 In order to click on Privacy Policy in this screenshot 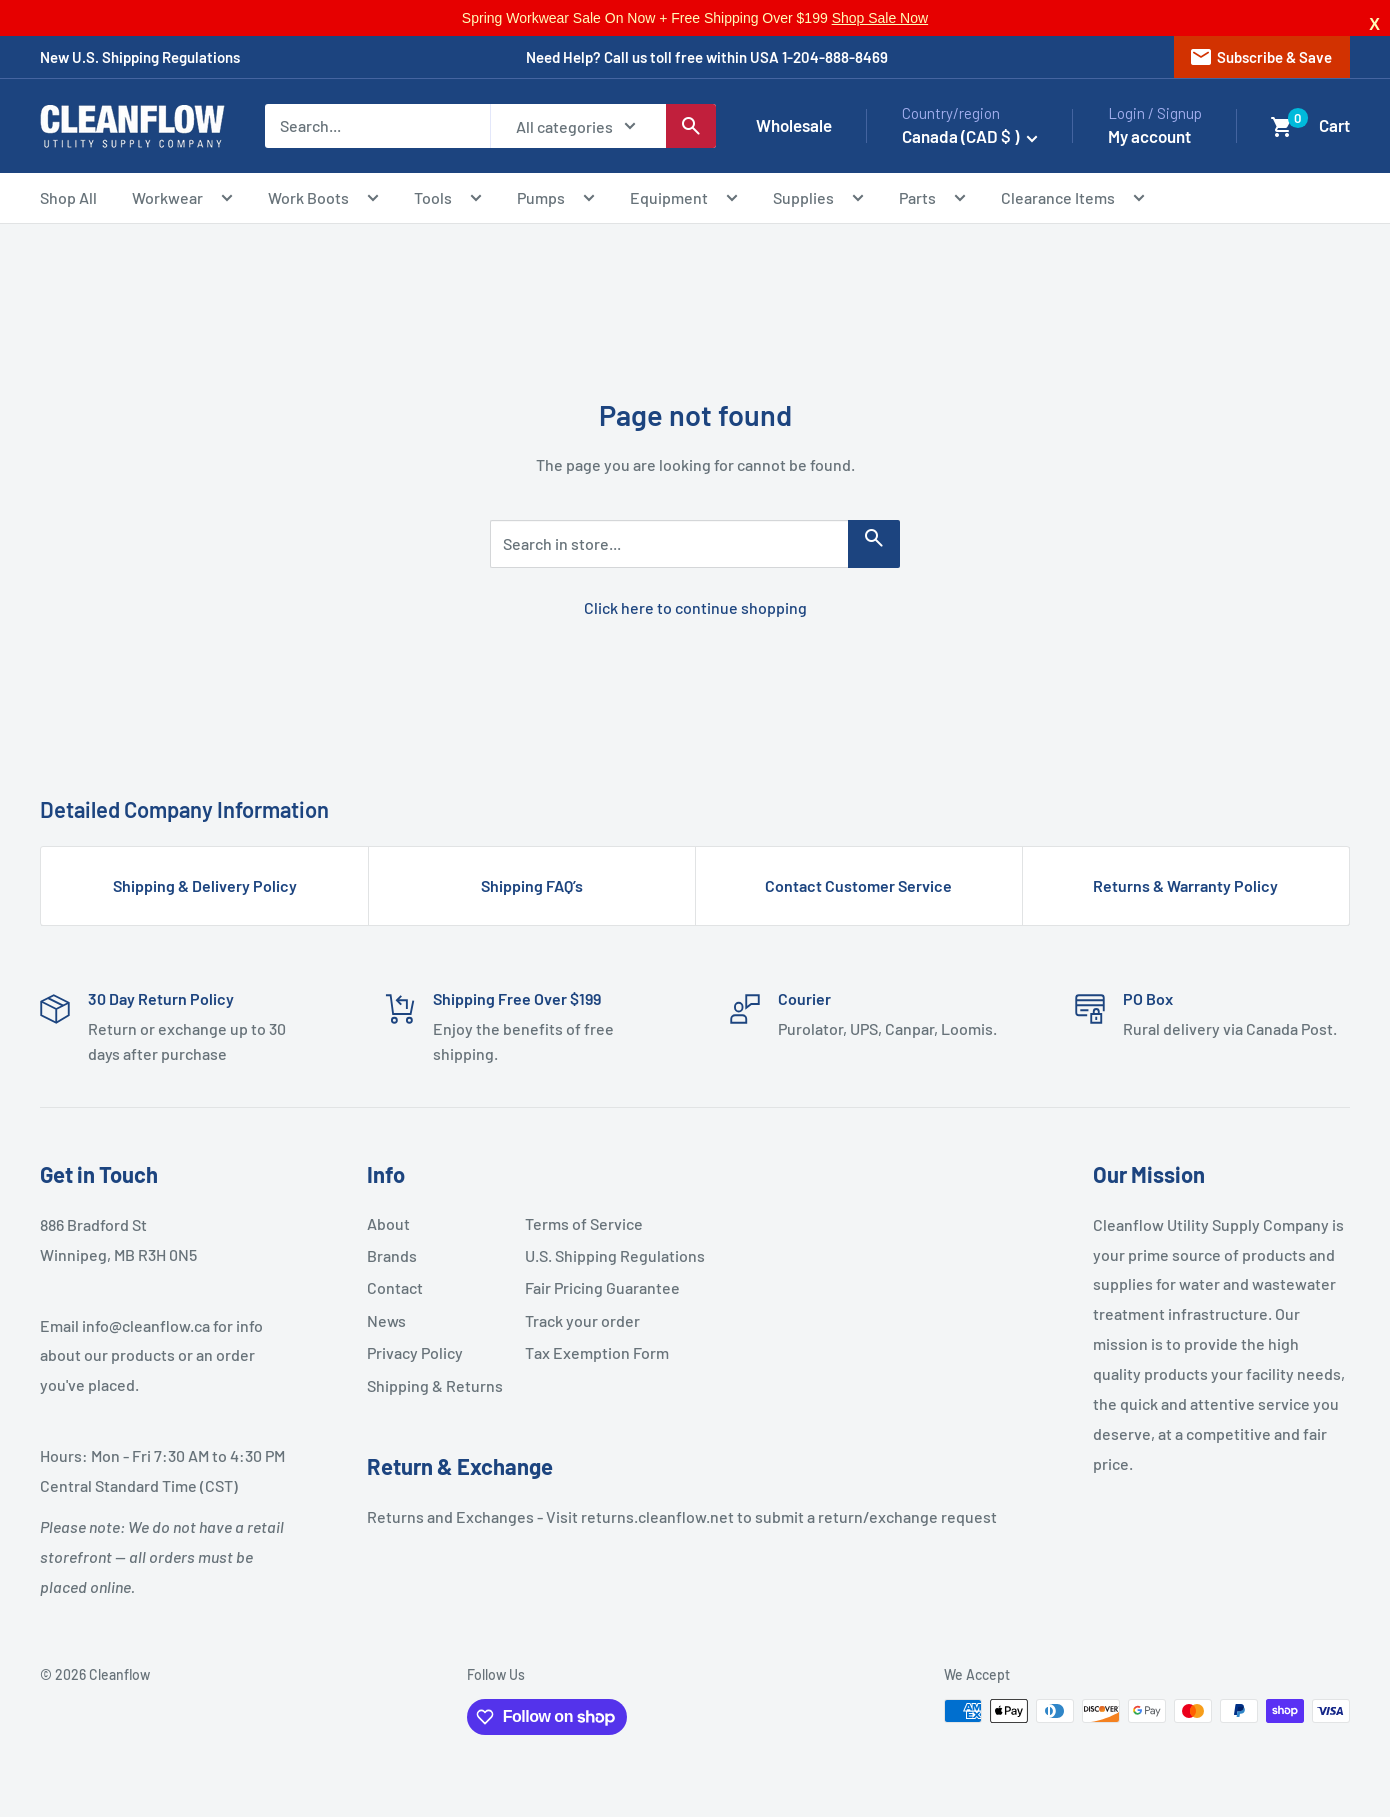, I will do `click(415, 1352)`.